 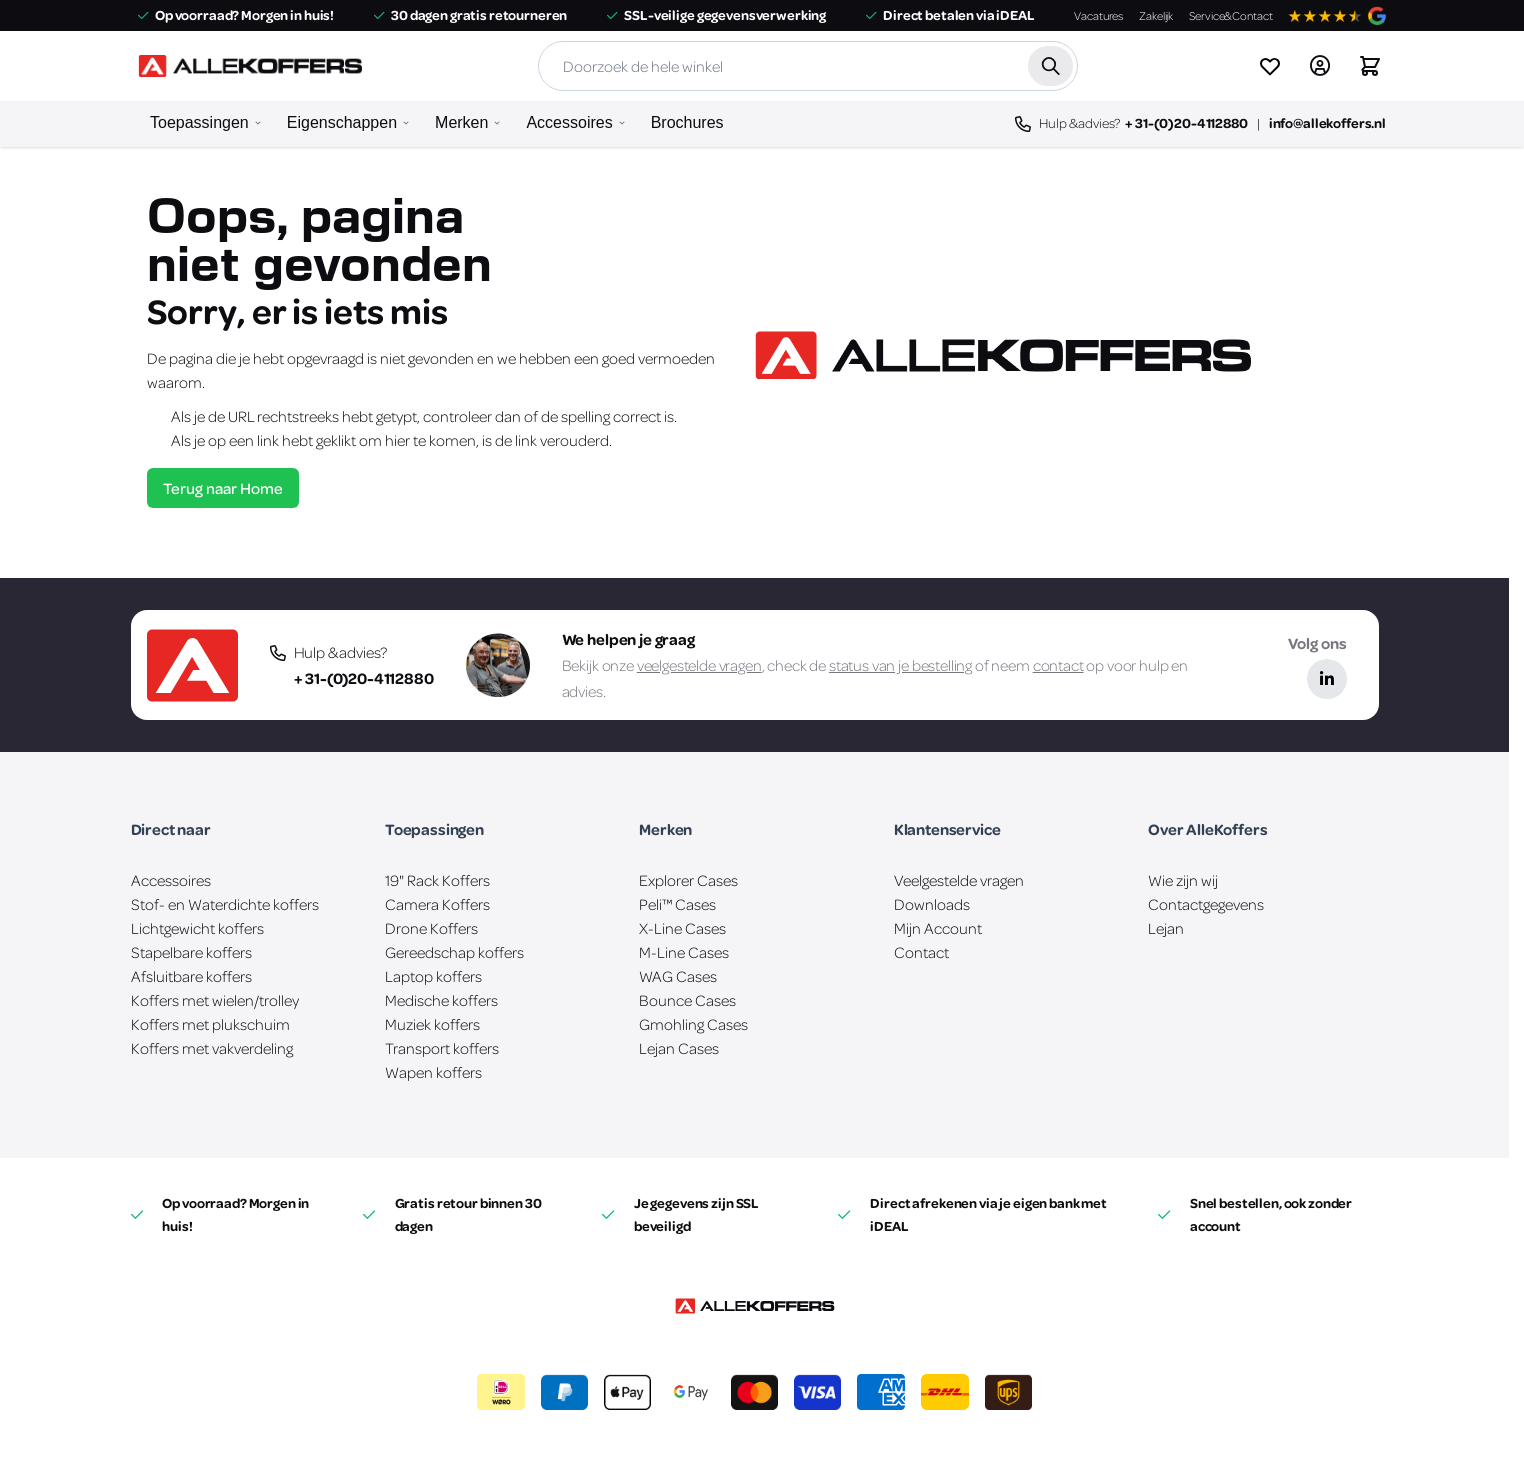 What do you see at coordinates (699, 665) in the screenshot?
I see `veelgestelde vragen` at bounding box center [699, 665].